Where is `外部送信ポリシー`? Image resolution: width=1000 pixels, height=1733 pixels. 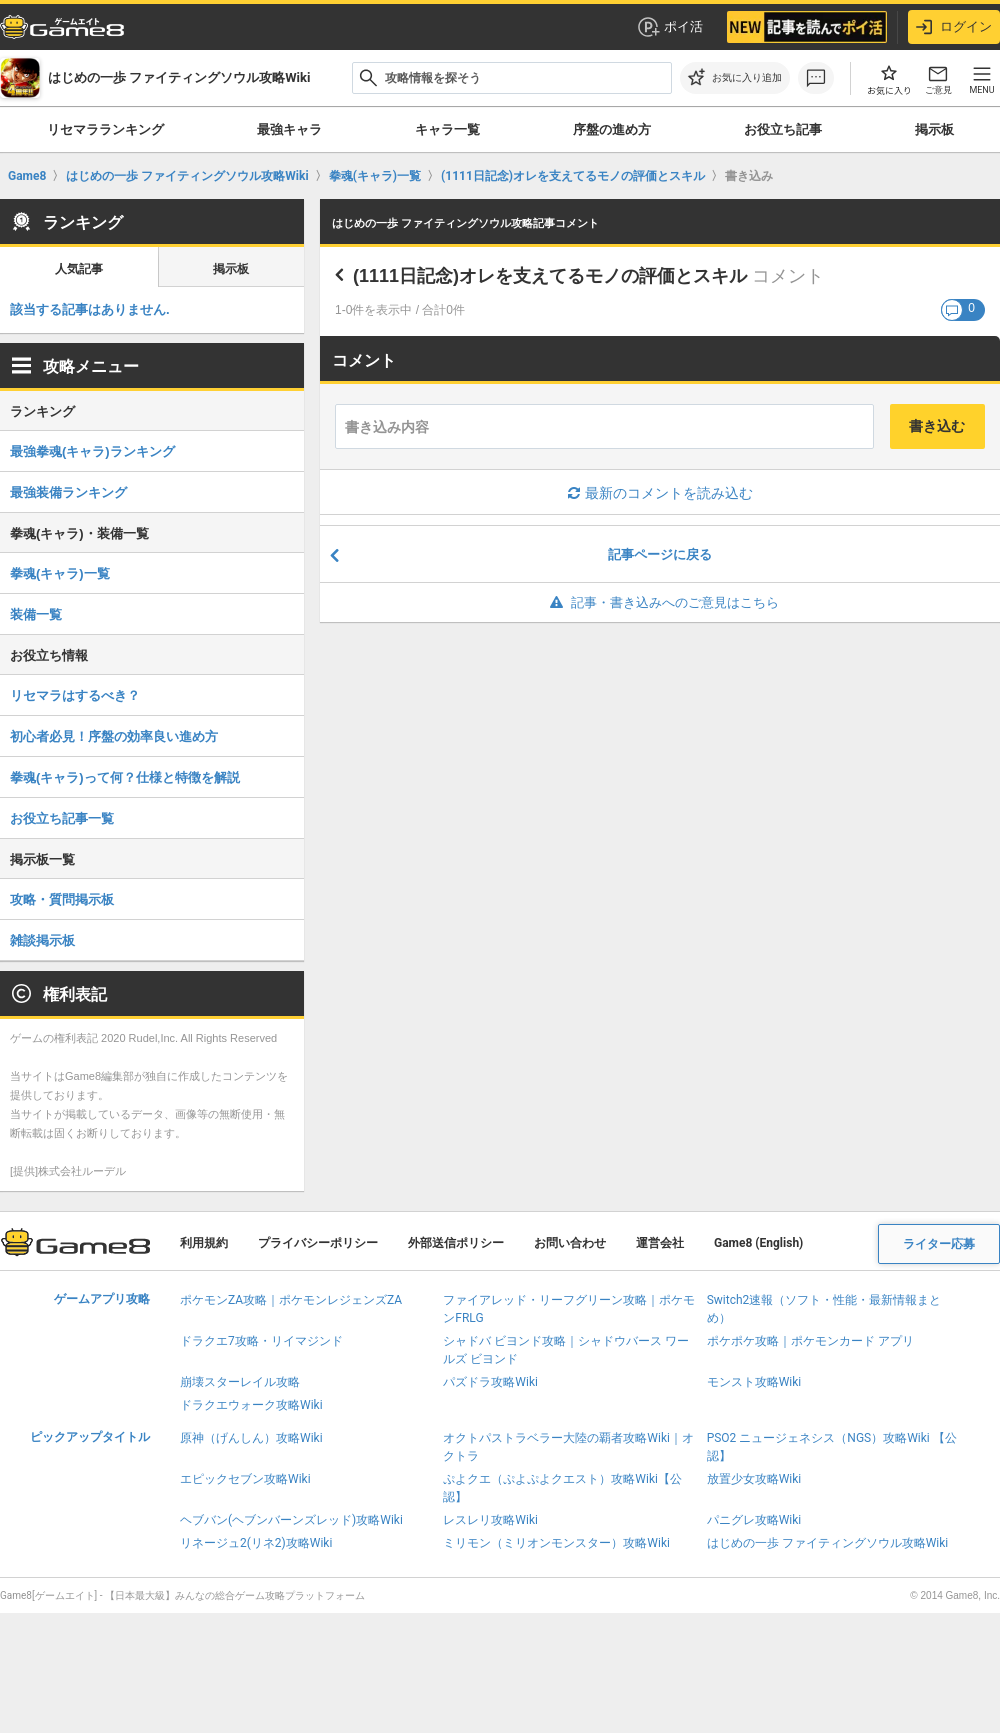
外部送信ポリシー is located at coordinates (456, 1243).